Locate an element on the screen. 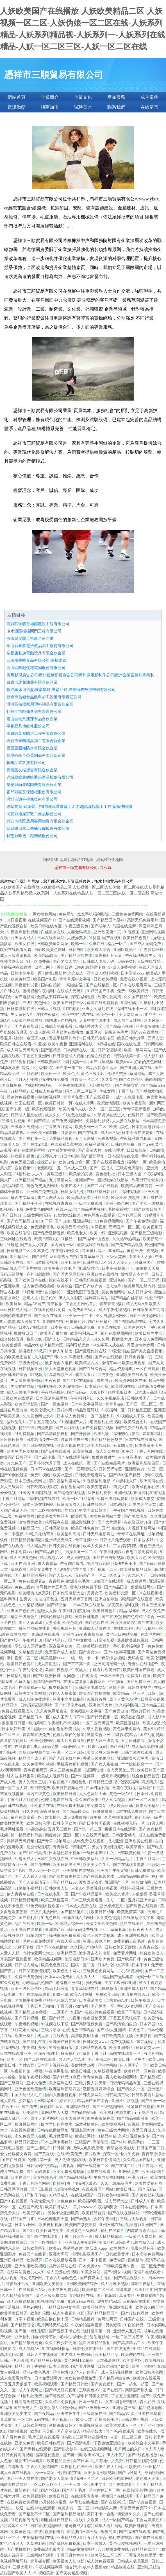  无码精品乱伦国产 is located at coordinates (37, 1983).